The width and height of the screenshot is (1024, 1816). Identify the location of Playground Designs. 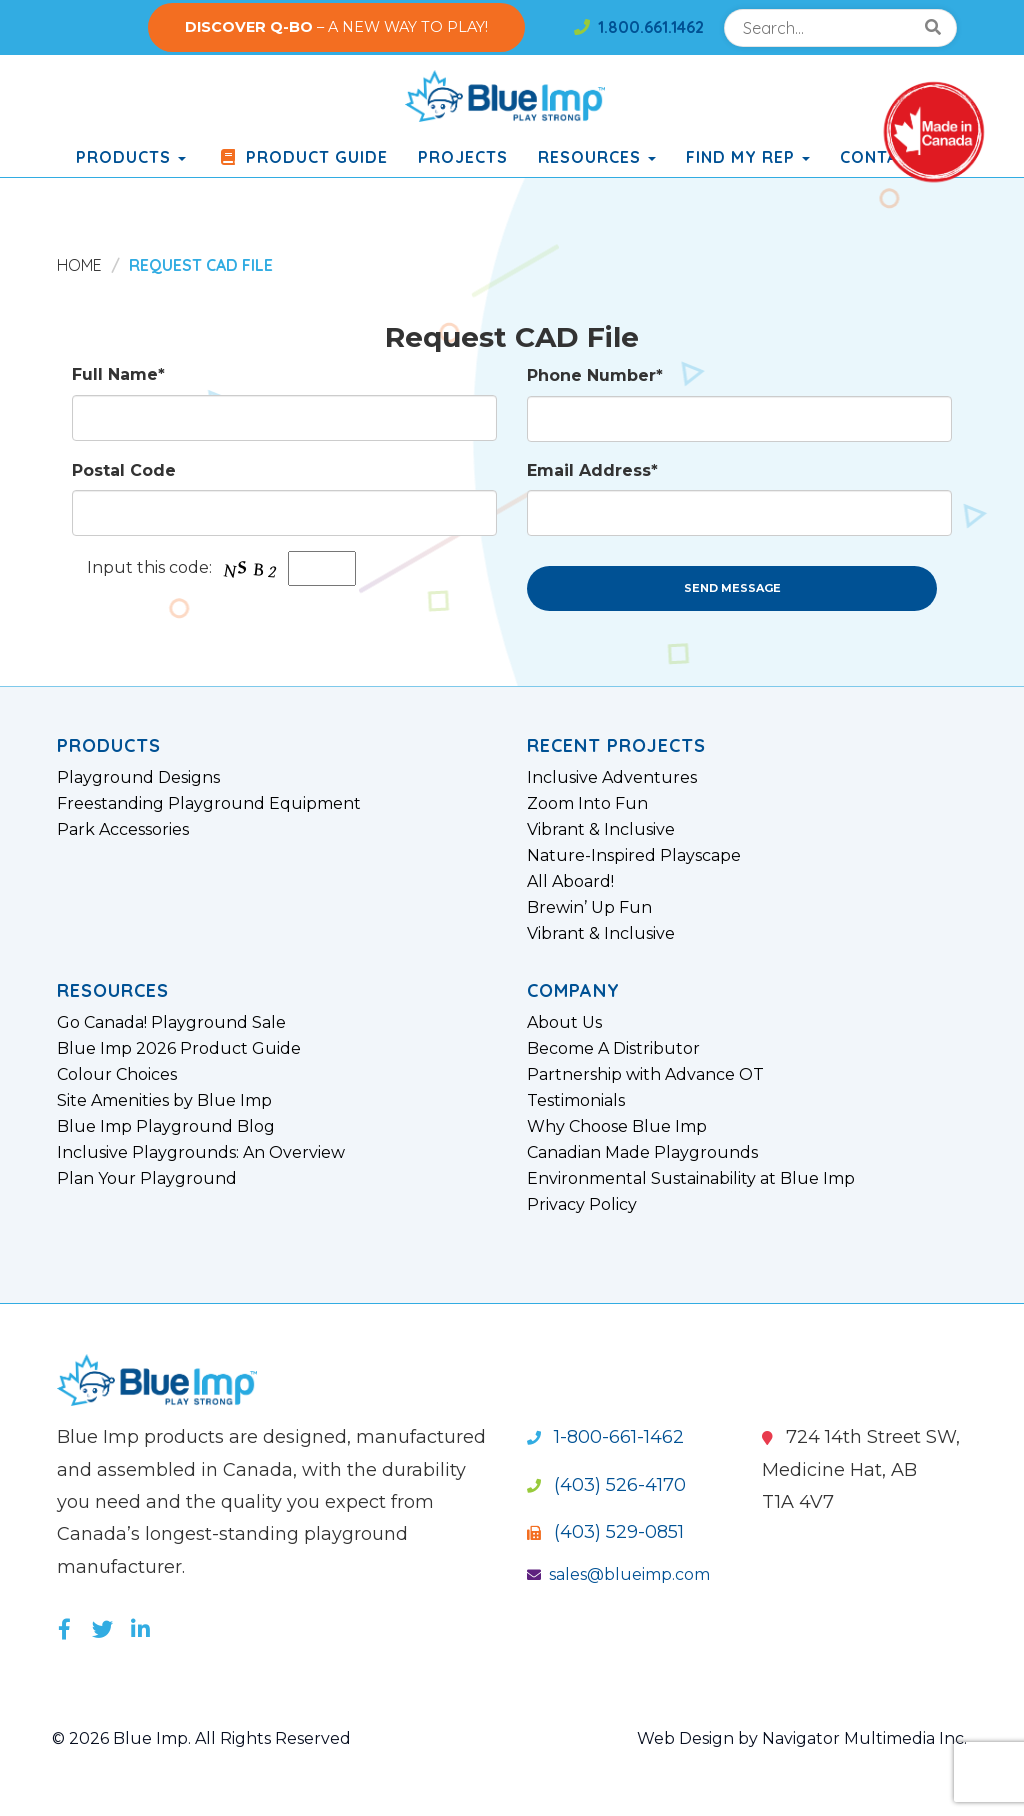
(138, 778).